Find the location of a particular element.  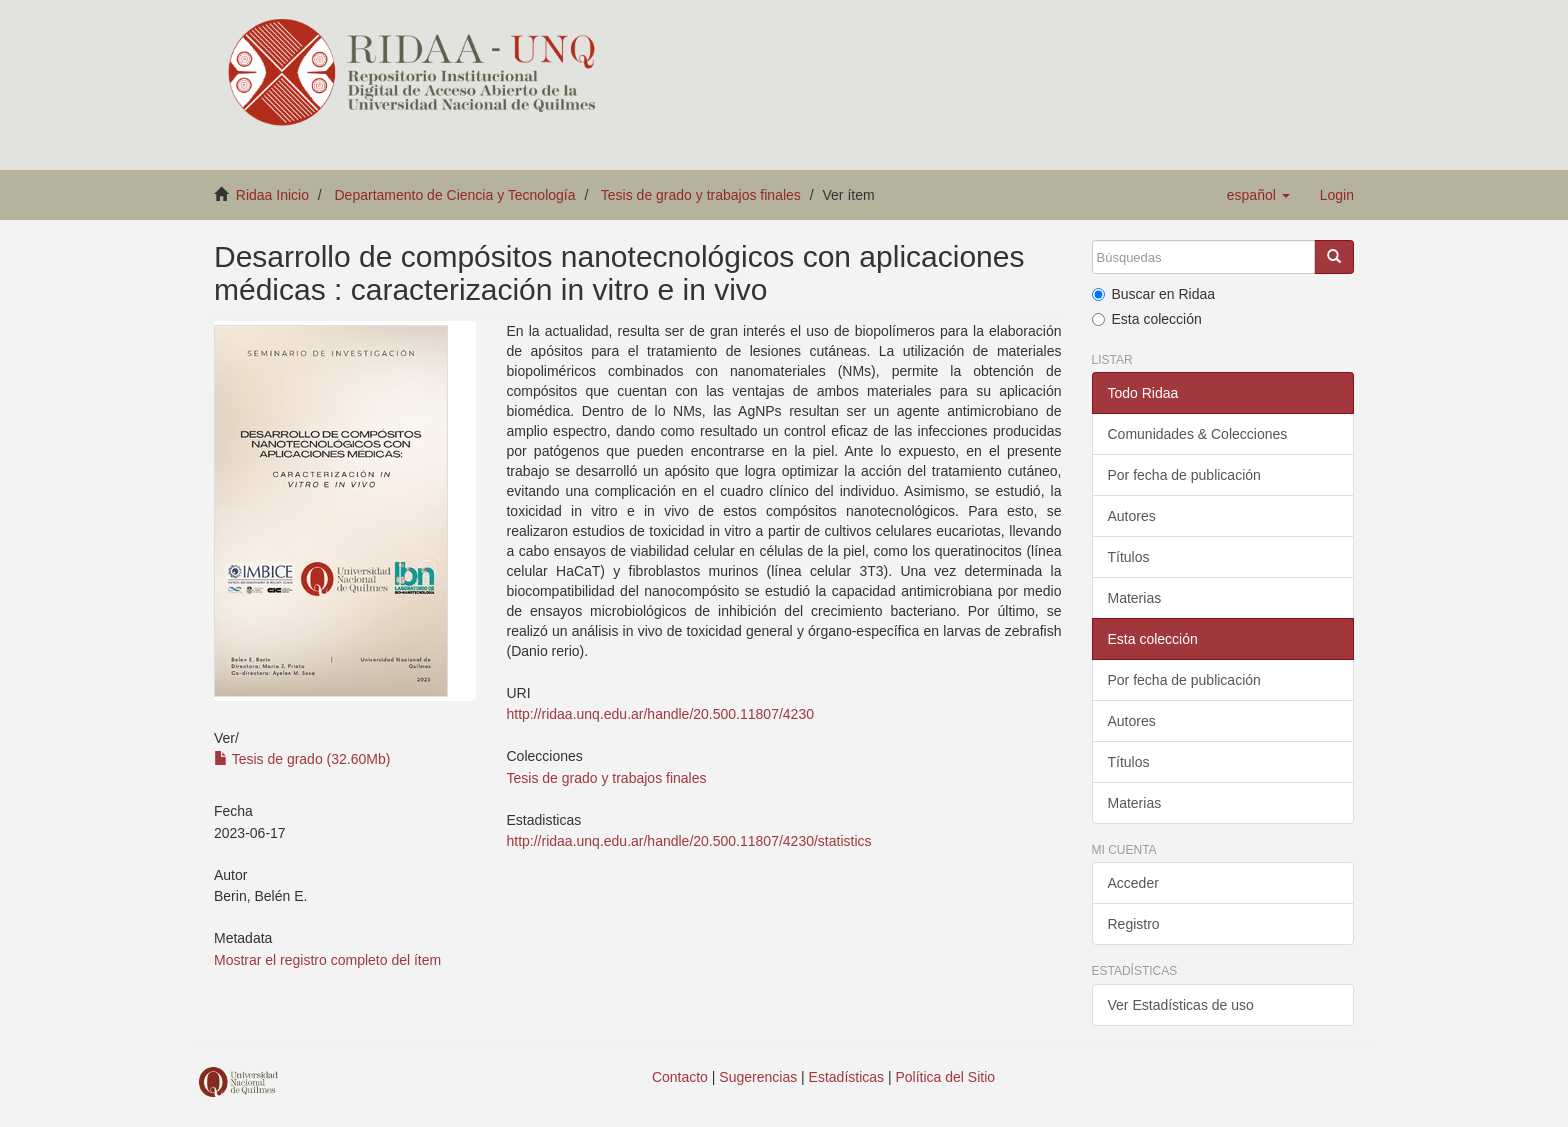

Comunidades & Colecciones is located at coordinates (1198, 434).